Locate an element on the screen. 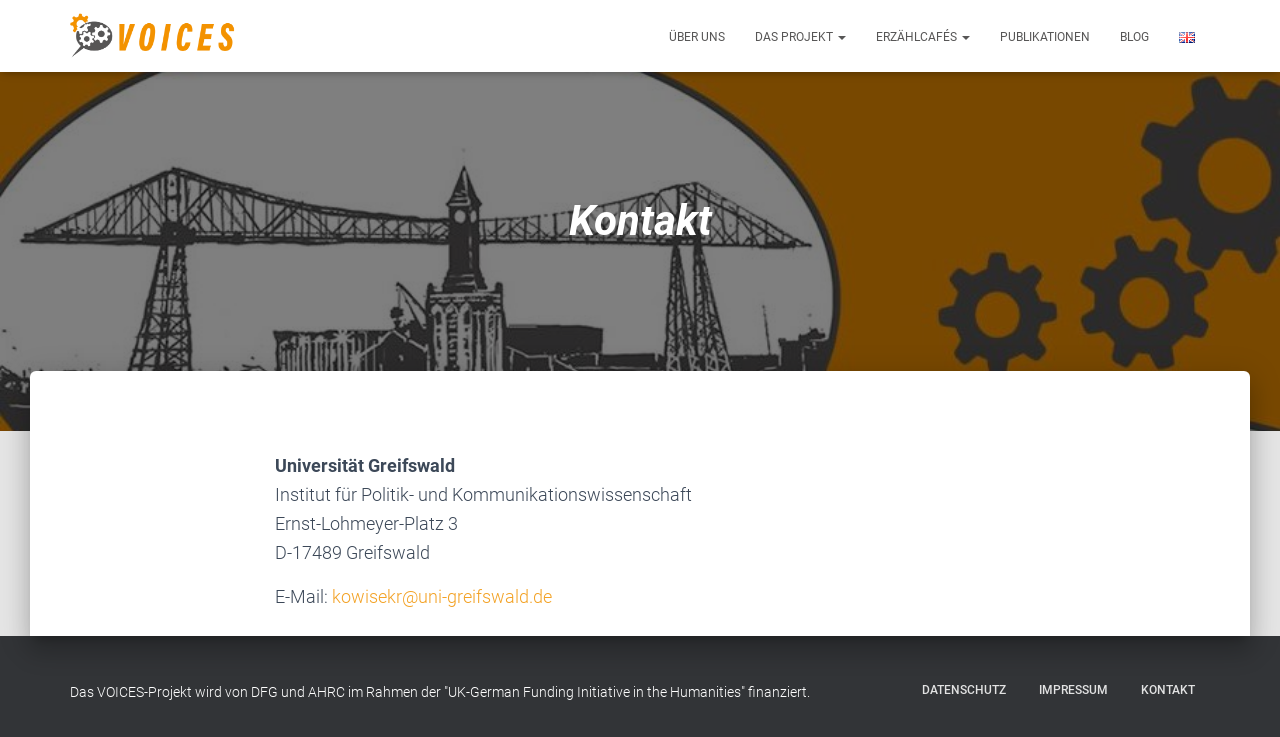 This screenshot has width=1280, height=737. Das Projekt is located at coordinates (800, 37).